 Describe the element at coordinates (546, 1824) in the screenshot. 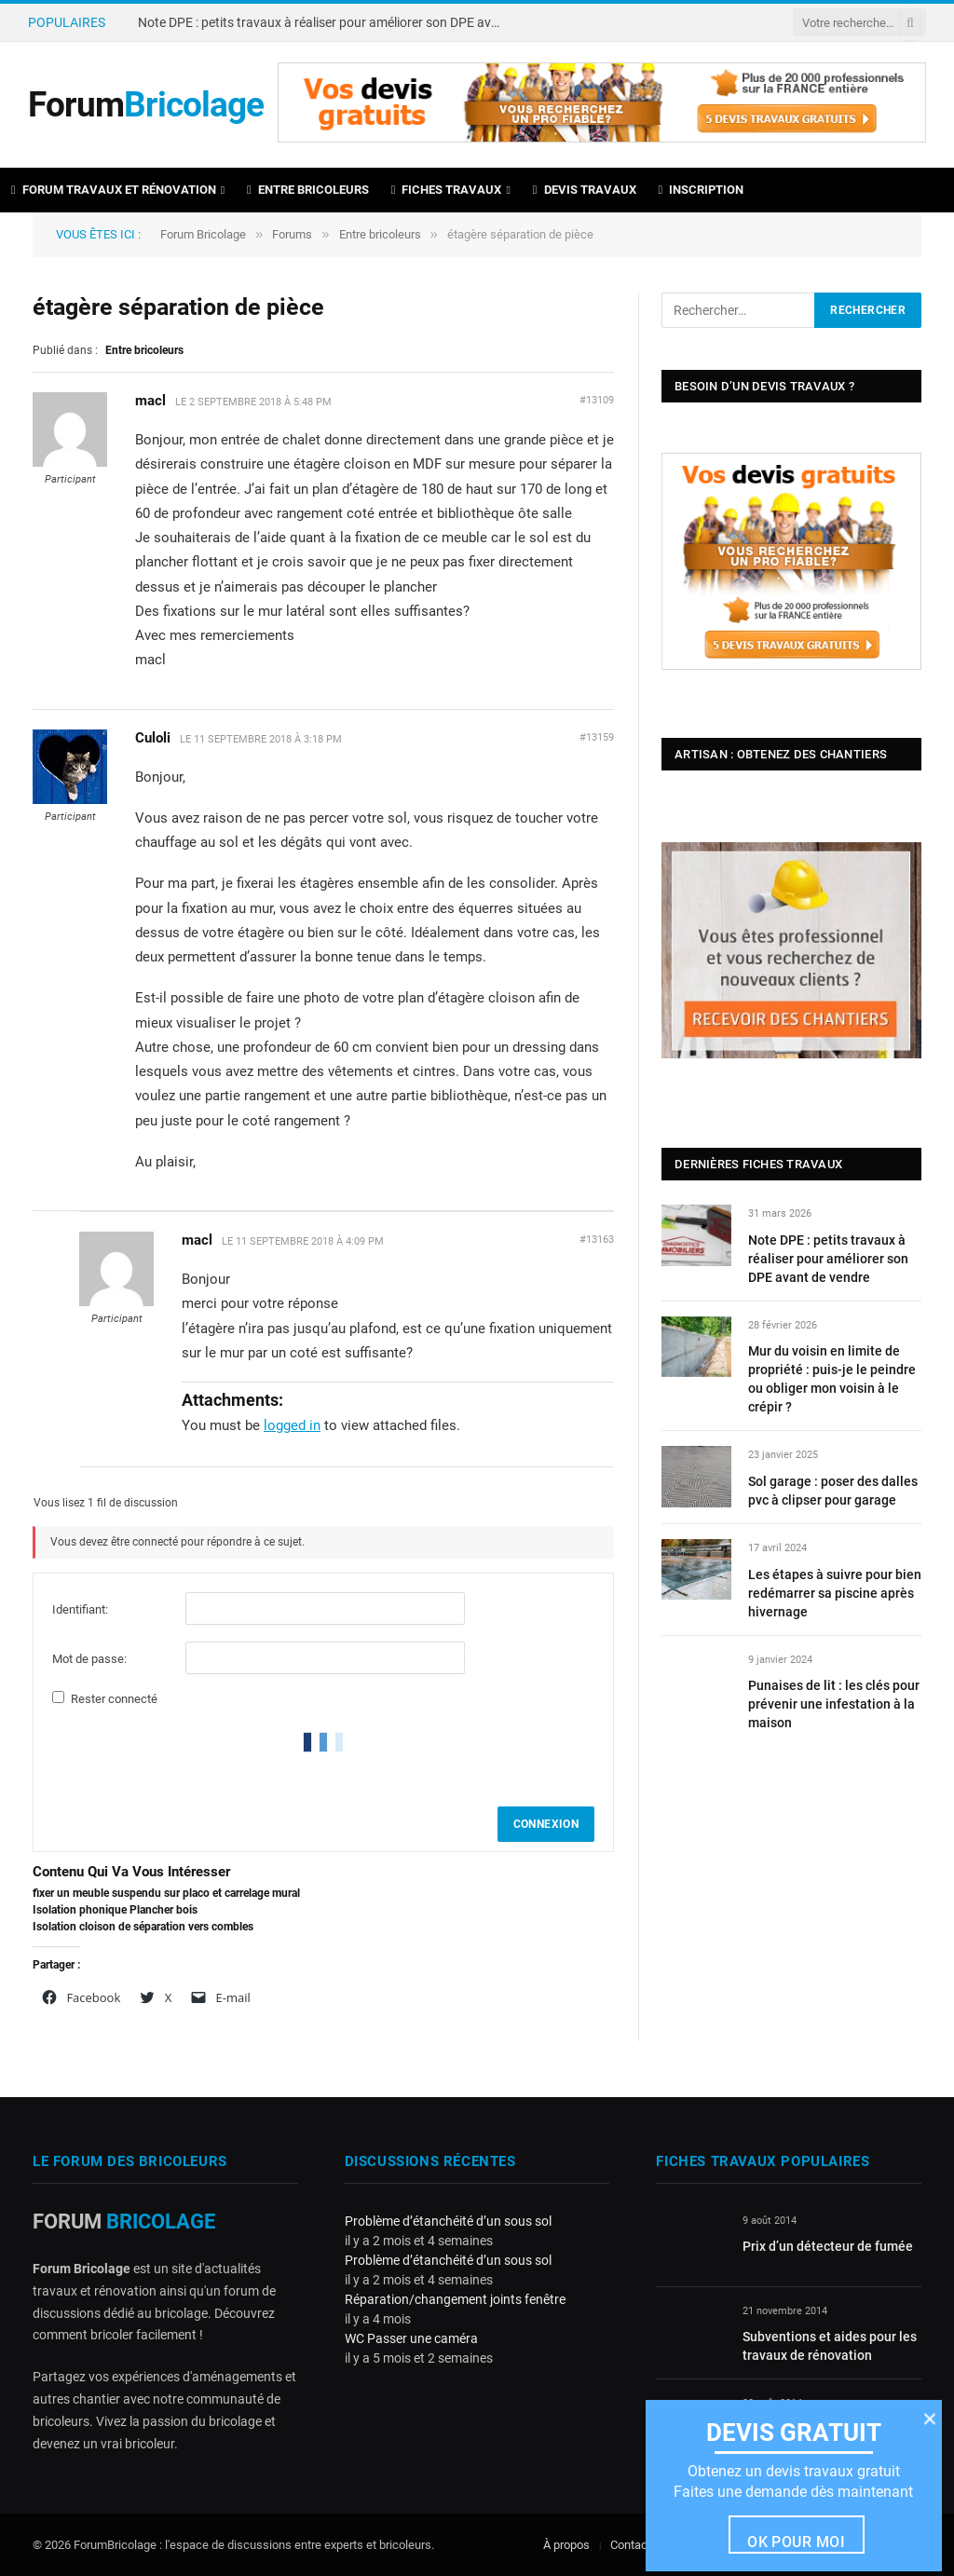

I see `Connexion` at that location.